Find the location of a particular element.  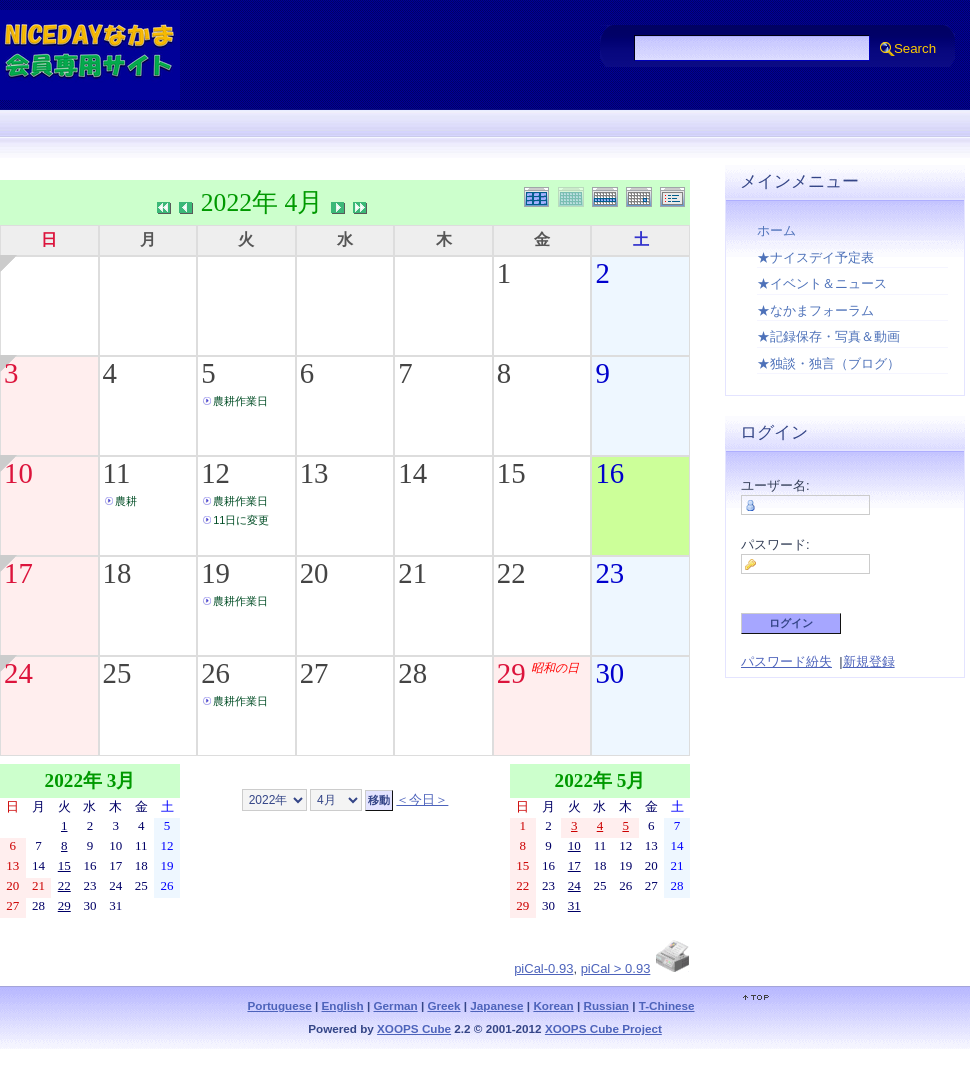

22 is located at coordinates (511, 573).